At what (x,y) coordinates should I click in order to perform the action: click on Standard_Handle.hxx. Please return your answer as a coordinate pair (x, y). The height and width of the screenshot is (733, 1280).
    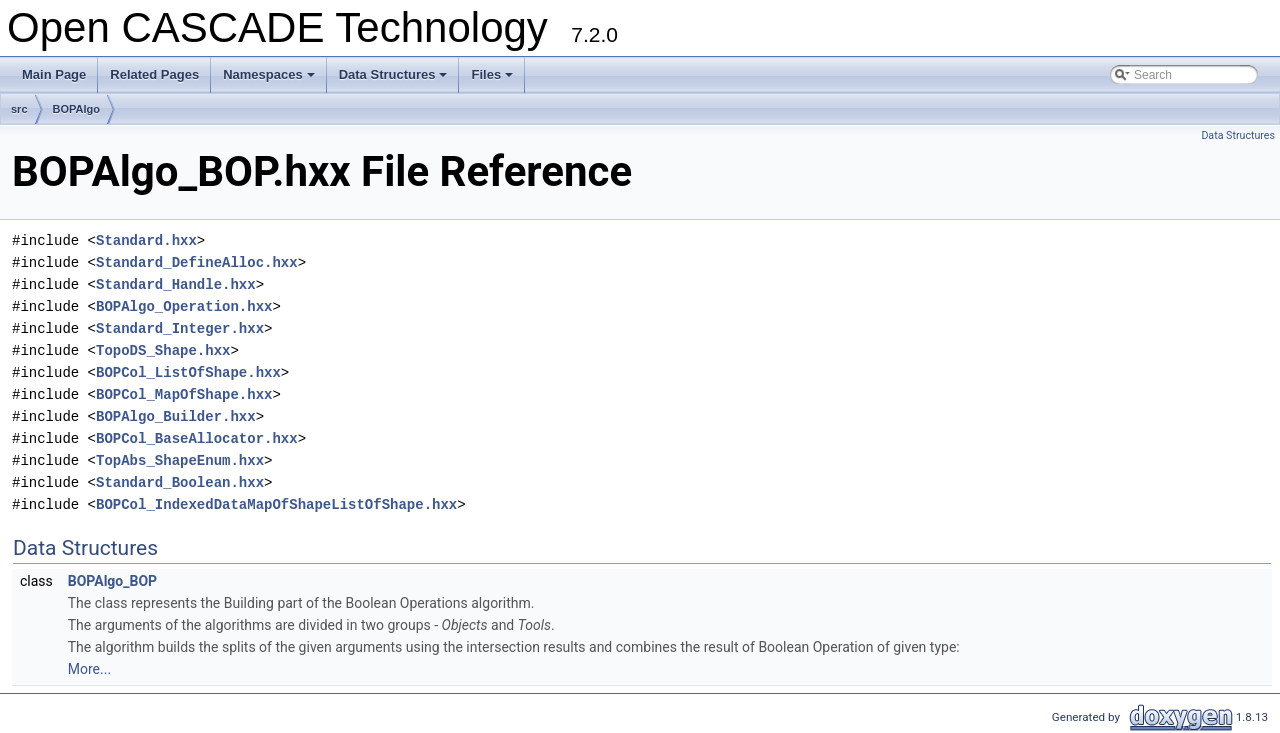
    Looking at the image, I should click on (176, 284).